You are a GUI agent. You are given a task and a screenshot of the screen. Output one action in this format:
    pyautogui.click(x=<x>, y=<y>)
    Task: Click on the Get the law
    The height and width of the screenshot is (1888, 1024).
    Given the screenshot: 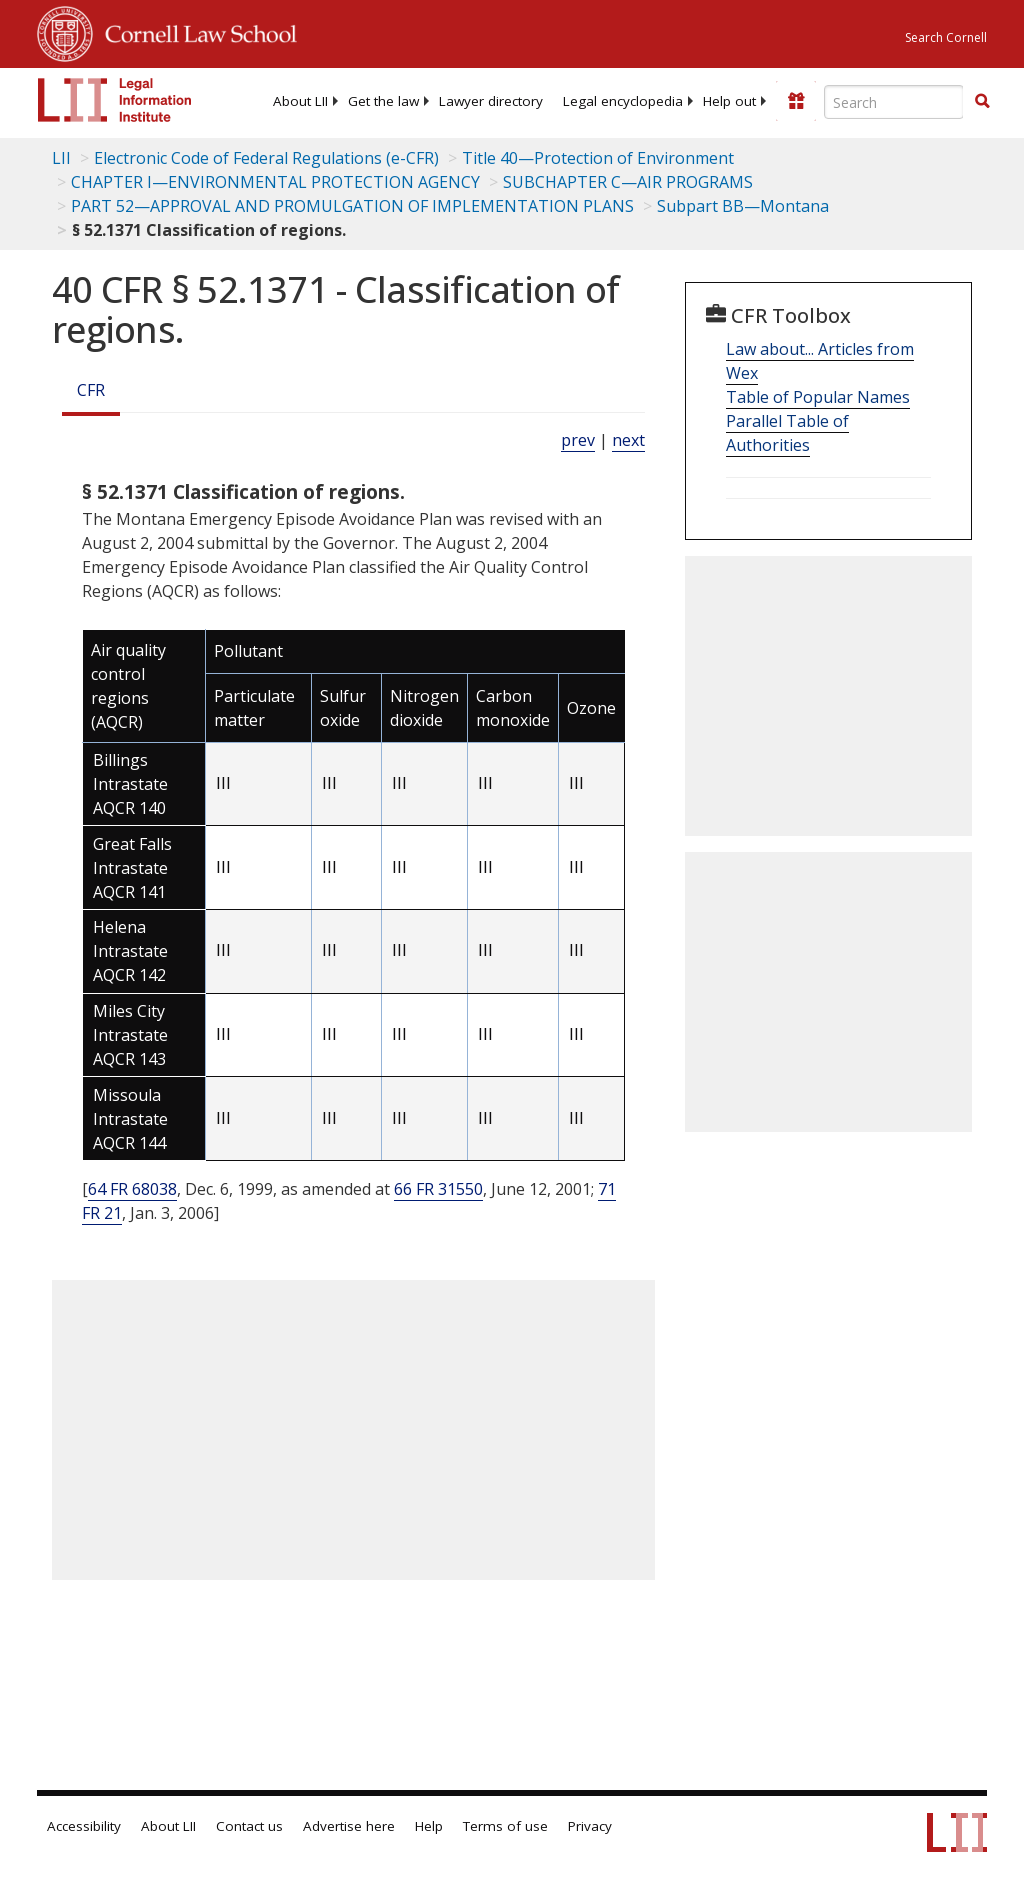 What is the action you would take?
    pyautogui.click(x=383, y=101)
    